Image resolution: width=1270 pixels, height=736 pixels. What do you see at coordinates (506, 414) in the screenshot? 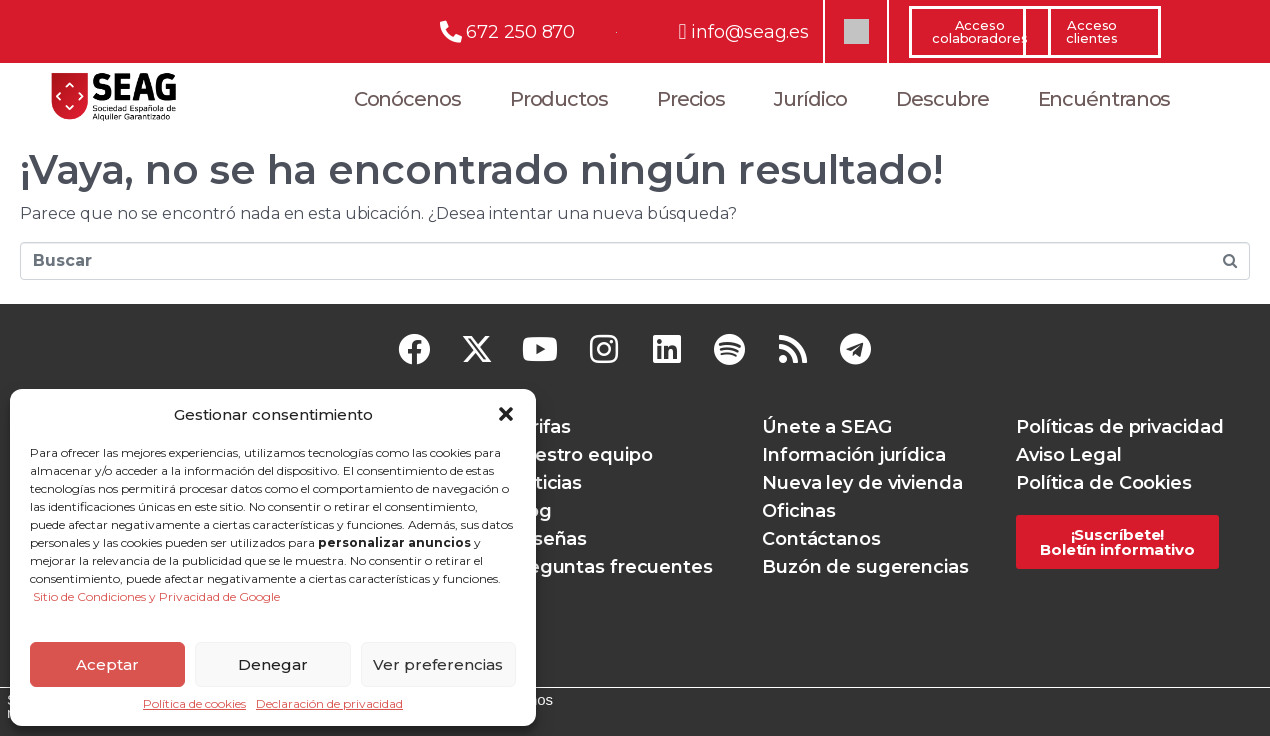
I see `[button]` at bounding box center [506, 414].